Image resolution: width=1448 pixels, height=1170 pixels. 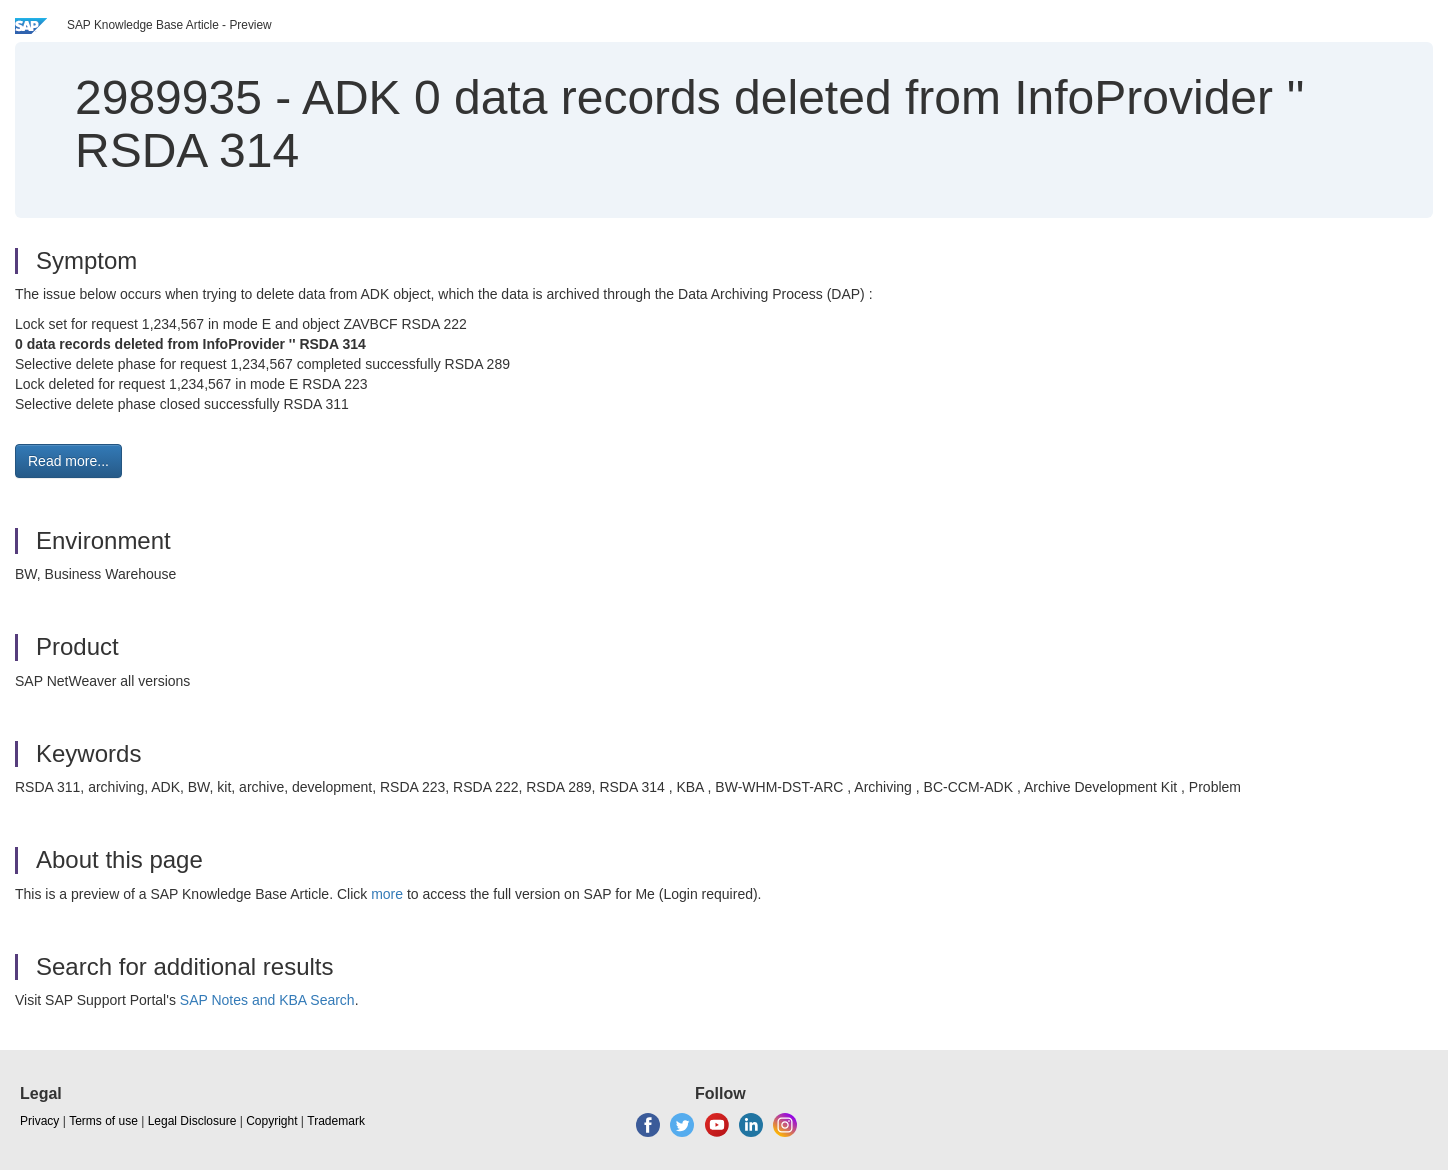 I want to click on Copyright, so click(x=271, y=1121).